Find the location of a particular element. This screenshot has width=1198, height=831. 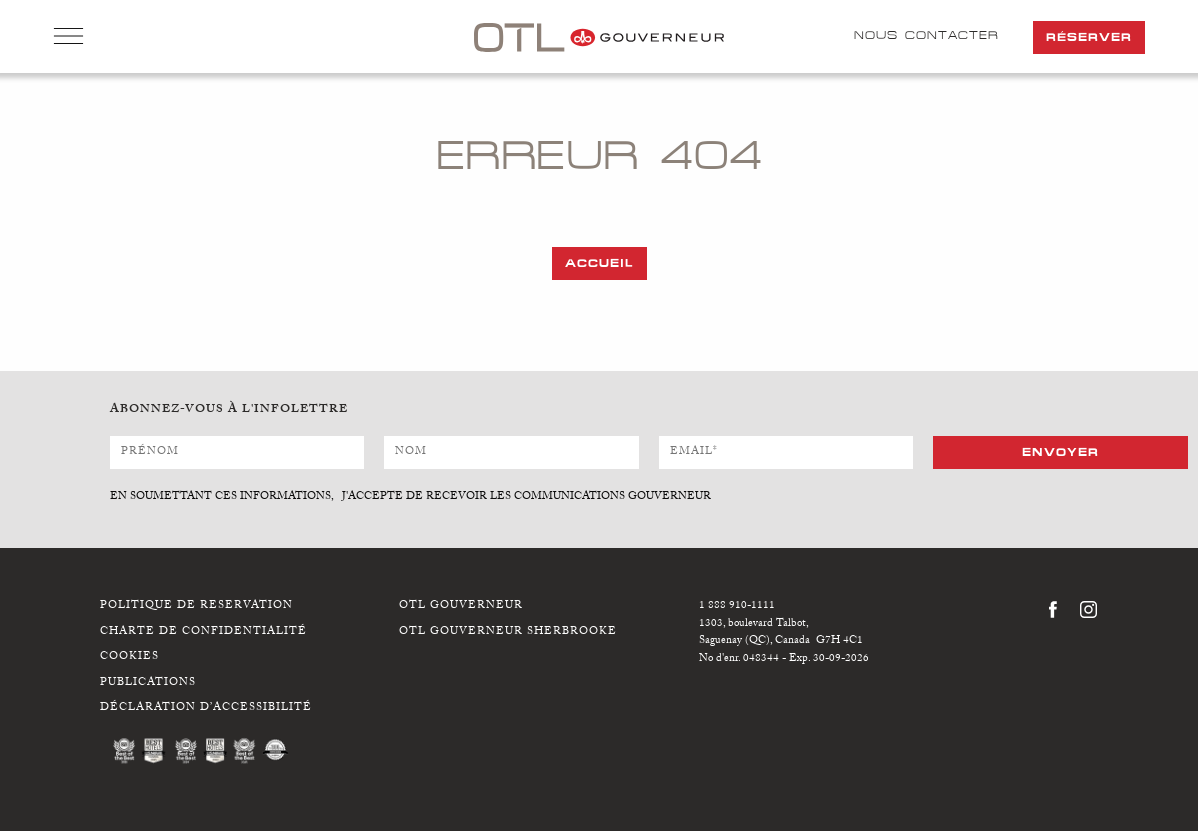

1 888 910-1111 is located at coordinates (737, 606).